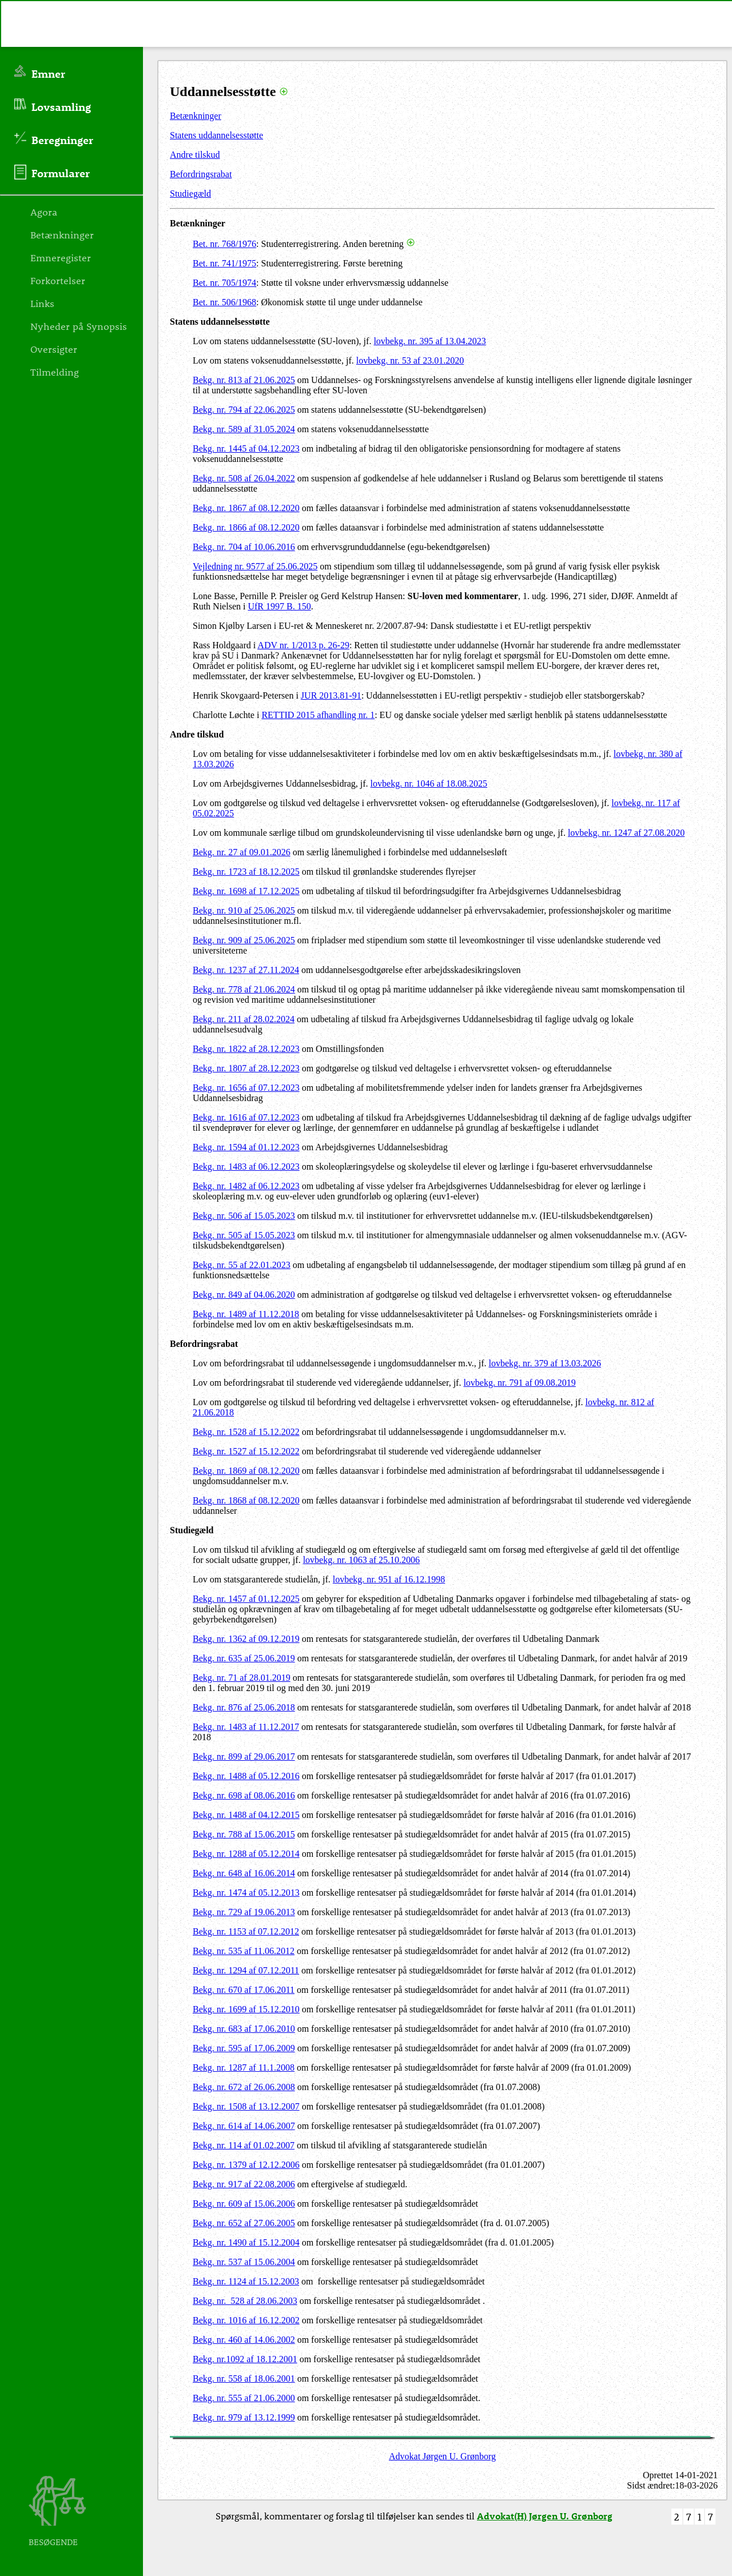 The width and height of the screenshot is (732, 2576). Describe the element at coordinates (244, 2398) in the screenshot. I see `Bekg. nr. 555 af 21.06.2000` at that location.